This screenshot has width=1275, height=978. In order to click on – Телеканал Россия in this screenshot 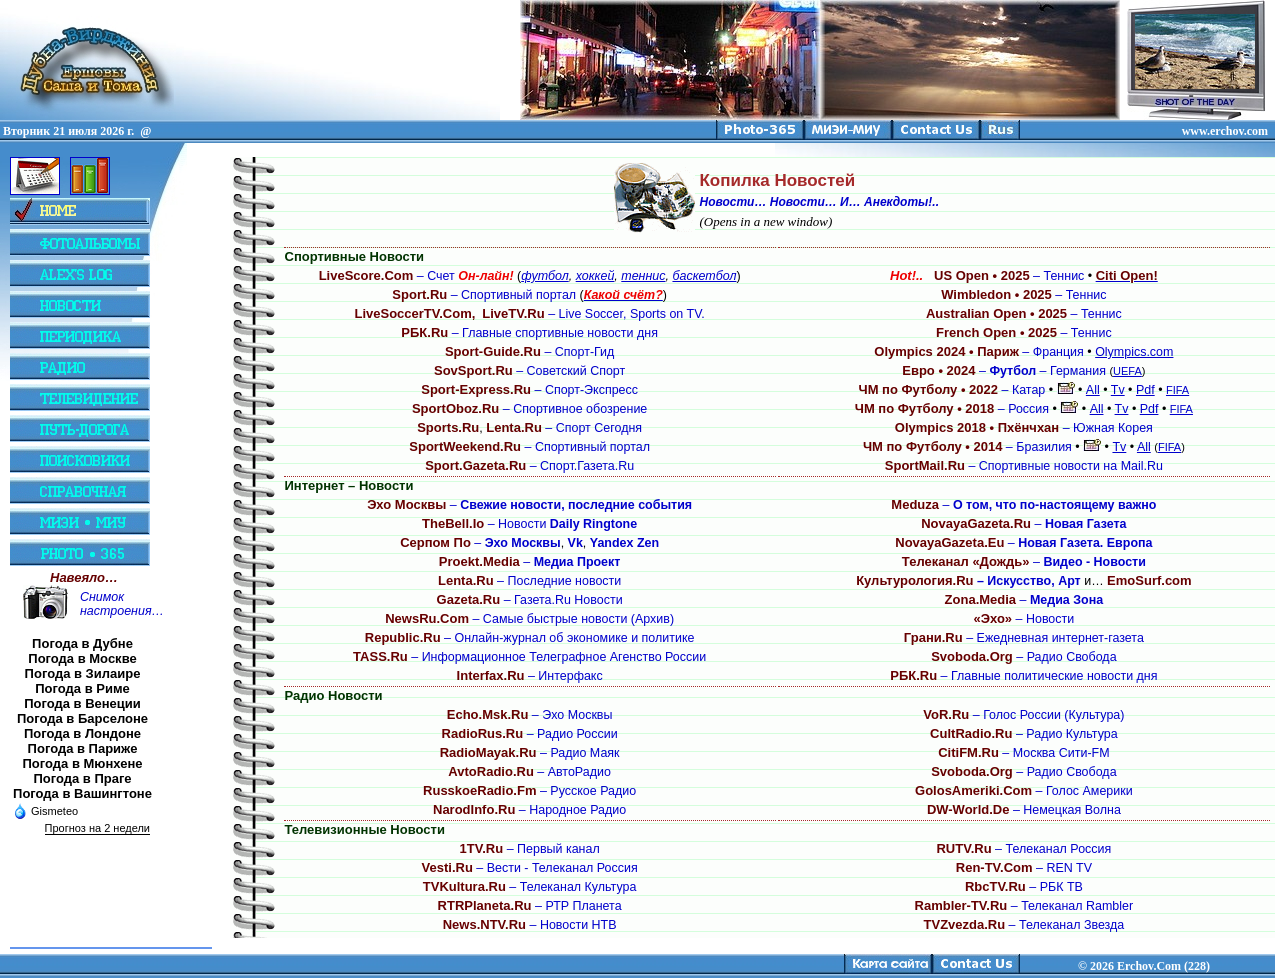, I will do `click(1023, 849)`.